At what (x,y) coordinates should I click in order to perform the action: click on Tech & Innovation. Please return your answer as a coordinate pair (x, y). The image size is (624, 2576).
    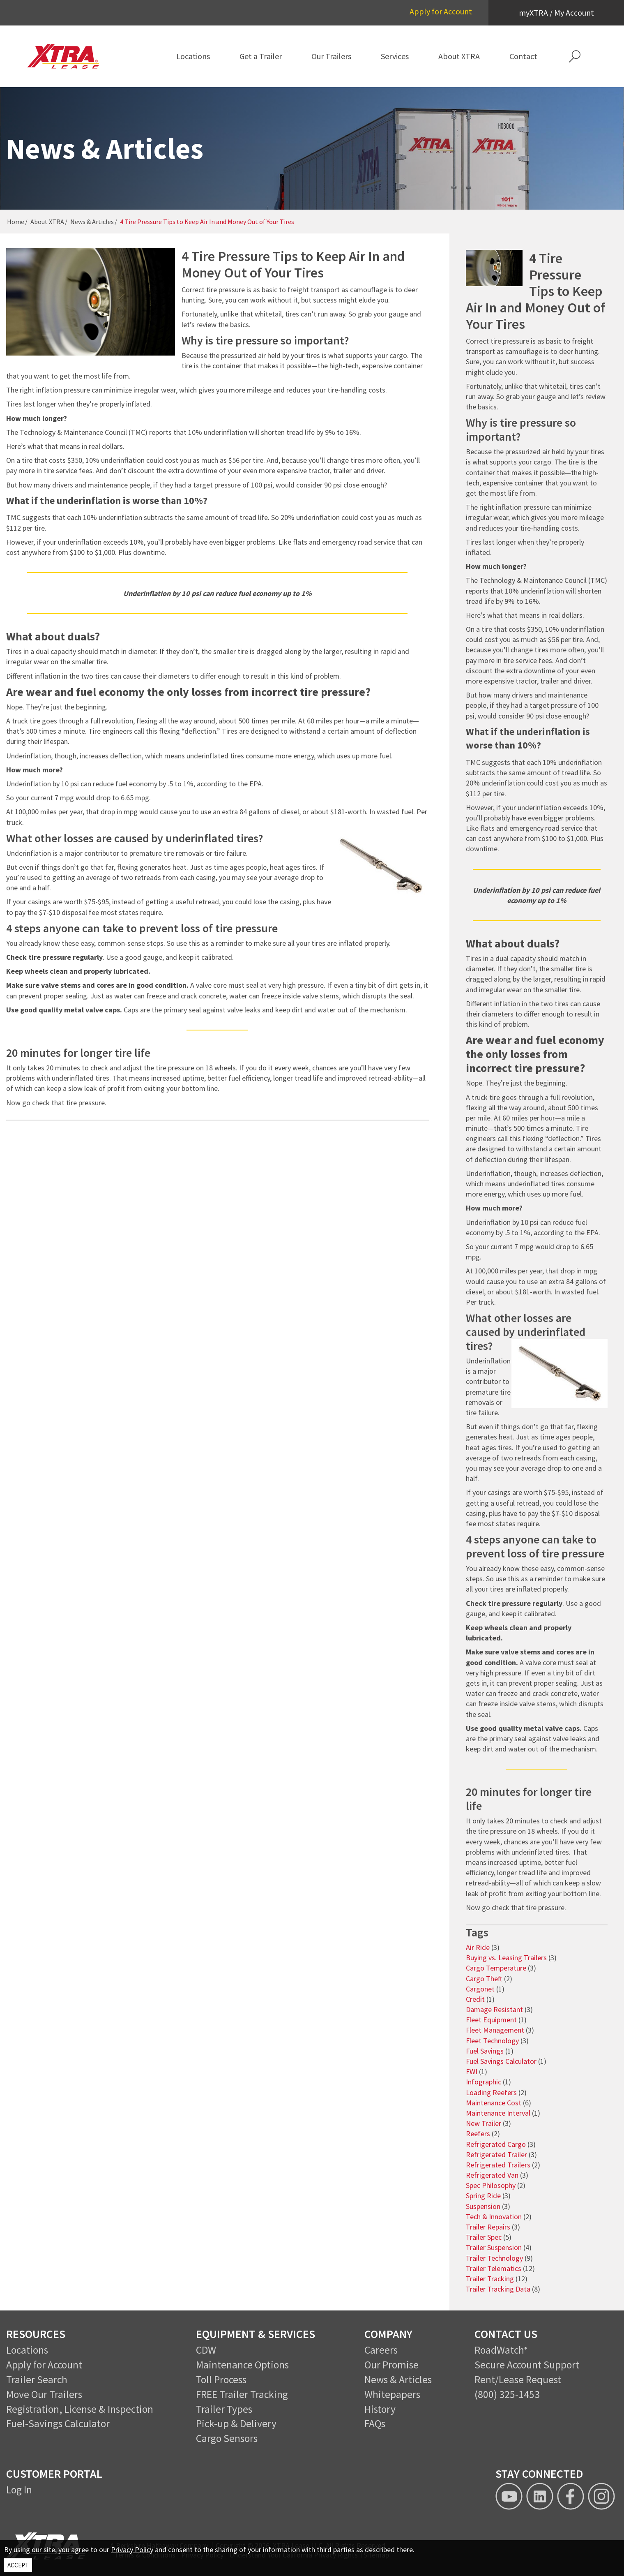
    Looking at the image, I should click on (494, 2216).